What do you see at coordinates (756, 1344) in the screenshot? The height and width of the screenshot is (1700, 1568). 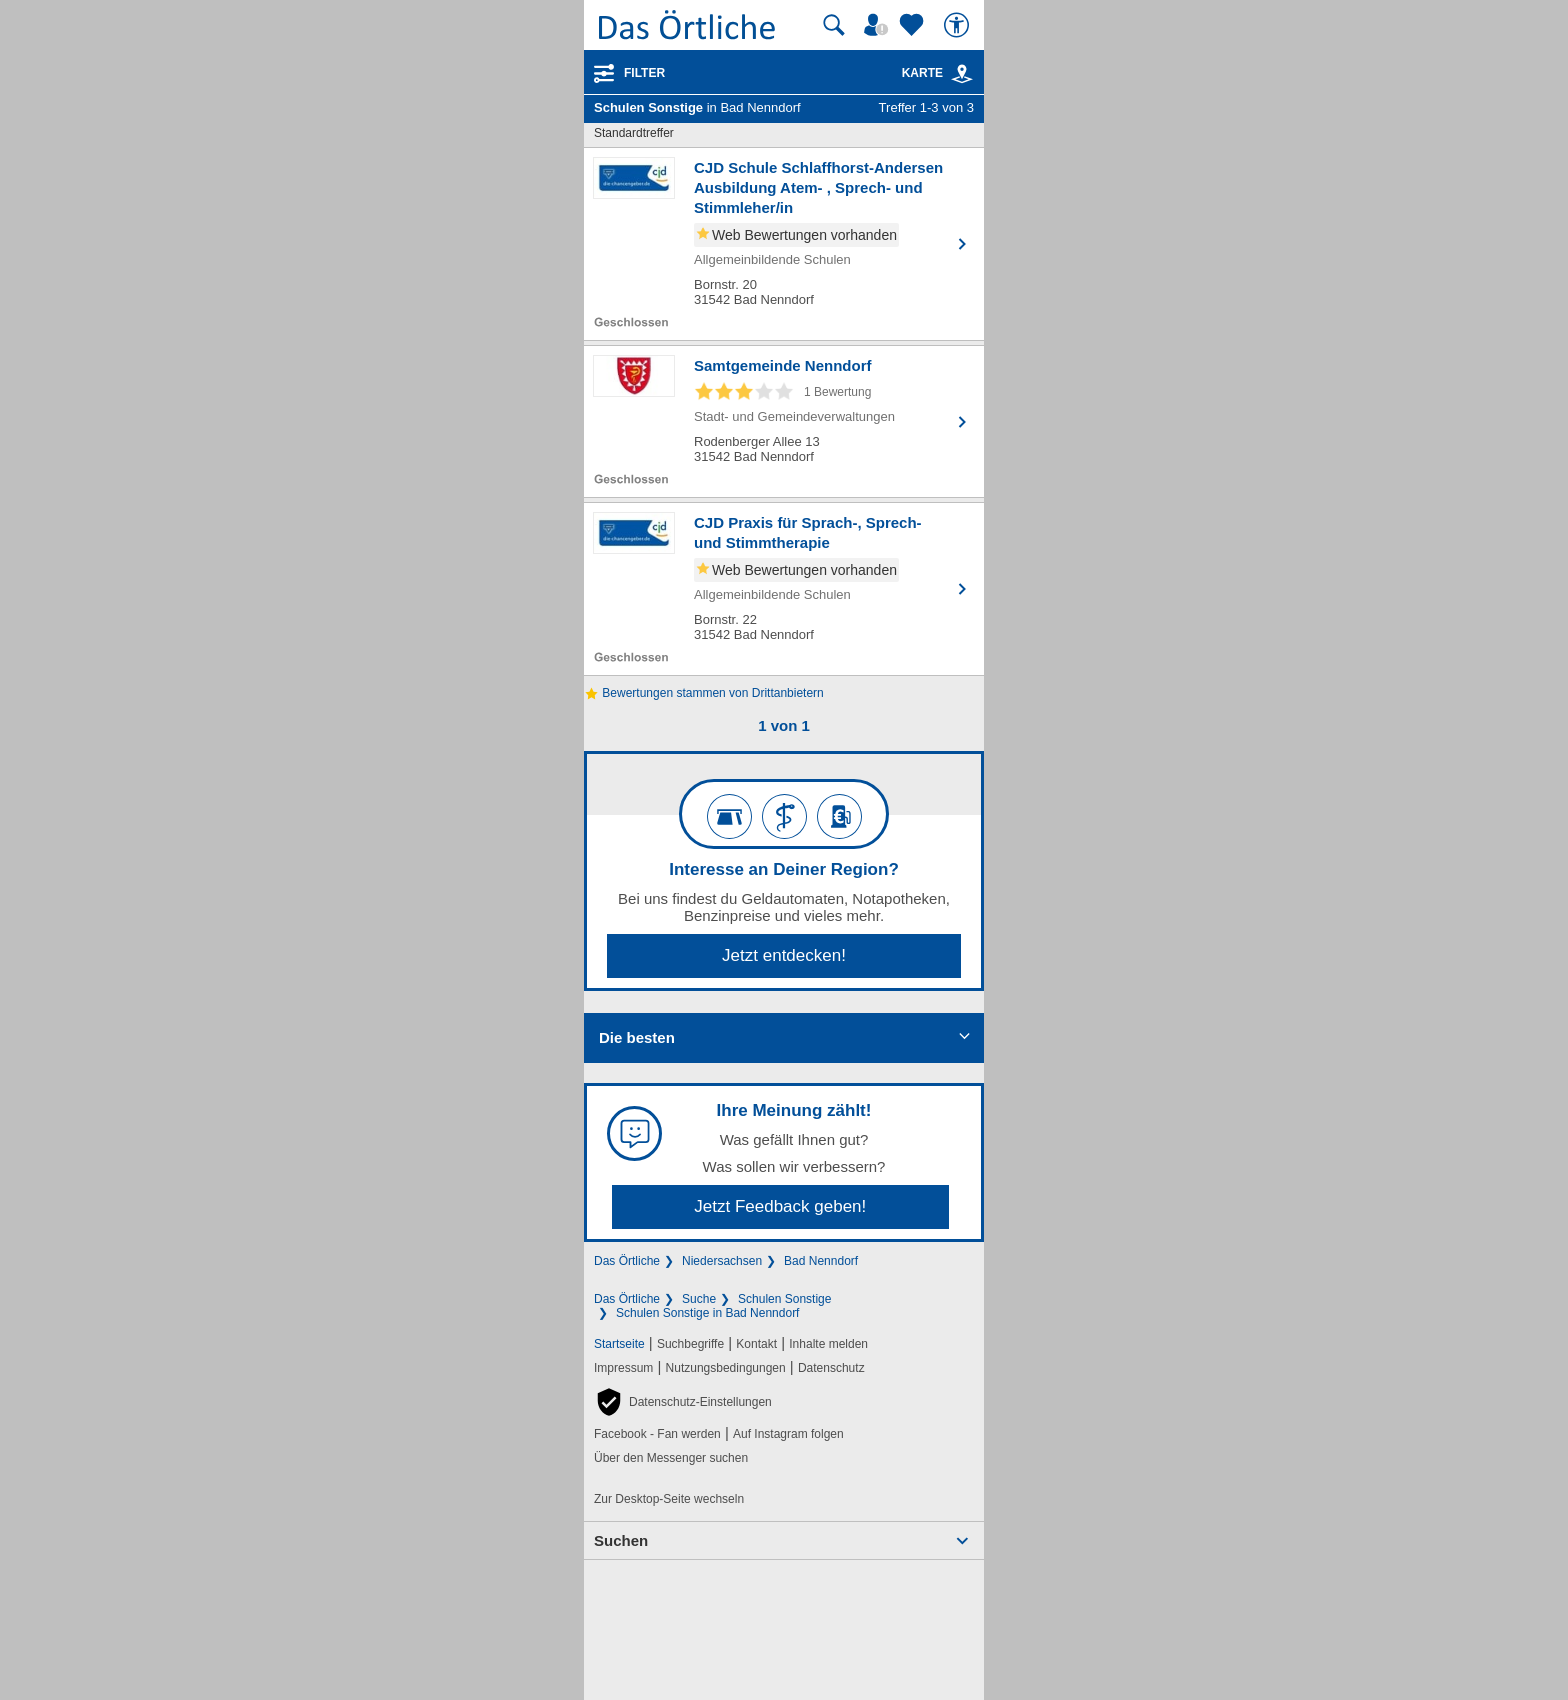 I see `Kontakt` at bounding box center [756, 1344].